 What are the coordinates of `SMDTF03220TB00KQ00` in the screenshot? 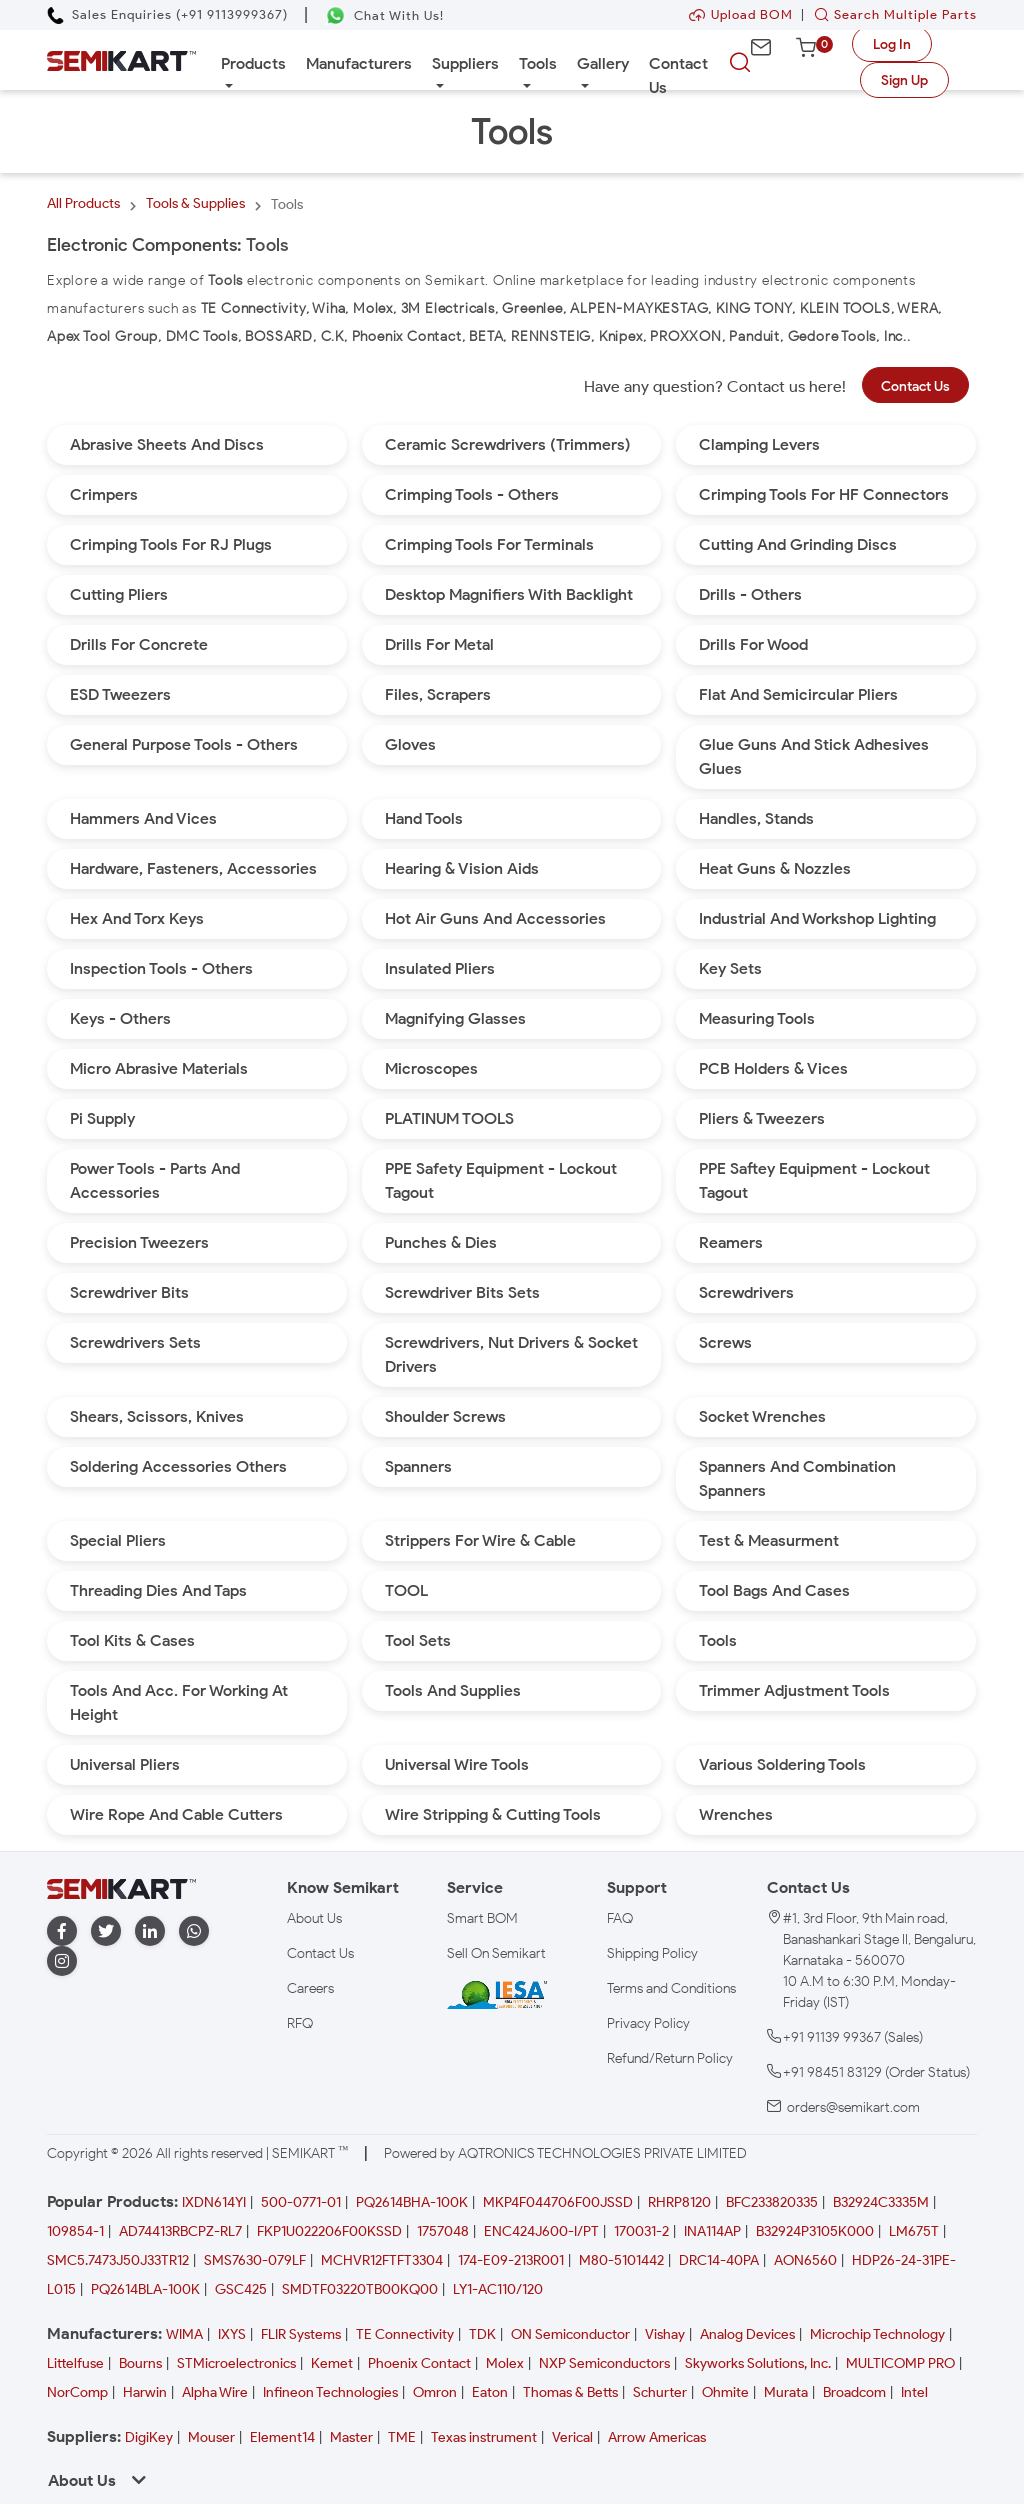 It's located at (360, 2289).